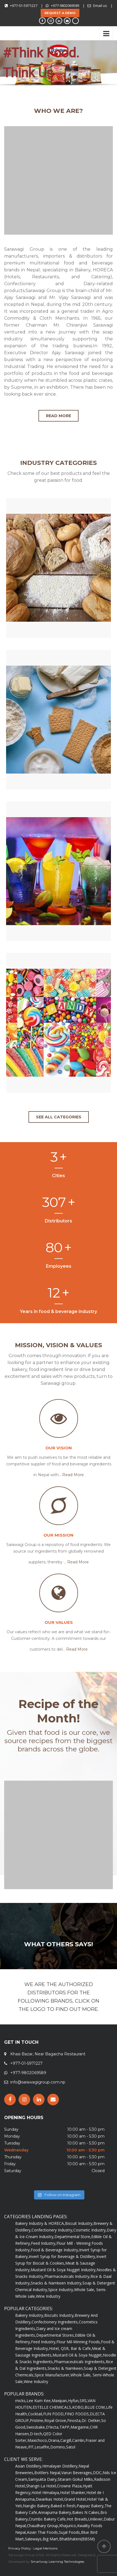 The width and height of the screenshot is (117, 2576). I want to click on Asian Thai Foods,, so click(43, 2532).